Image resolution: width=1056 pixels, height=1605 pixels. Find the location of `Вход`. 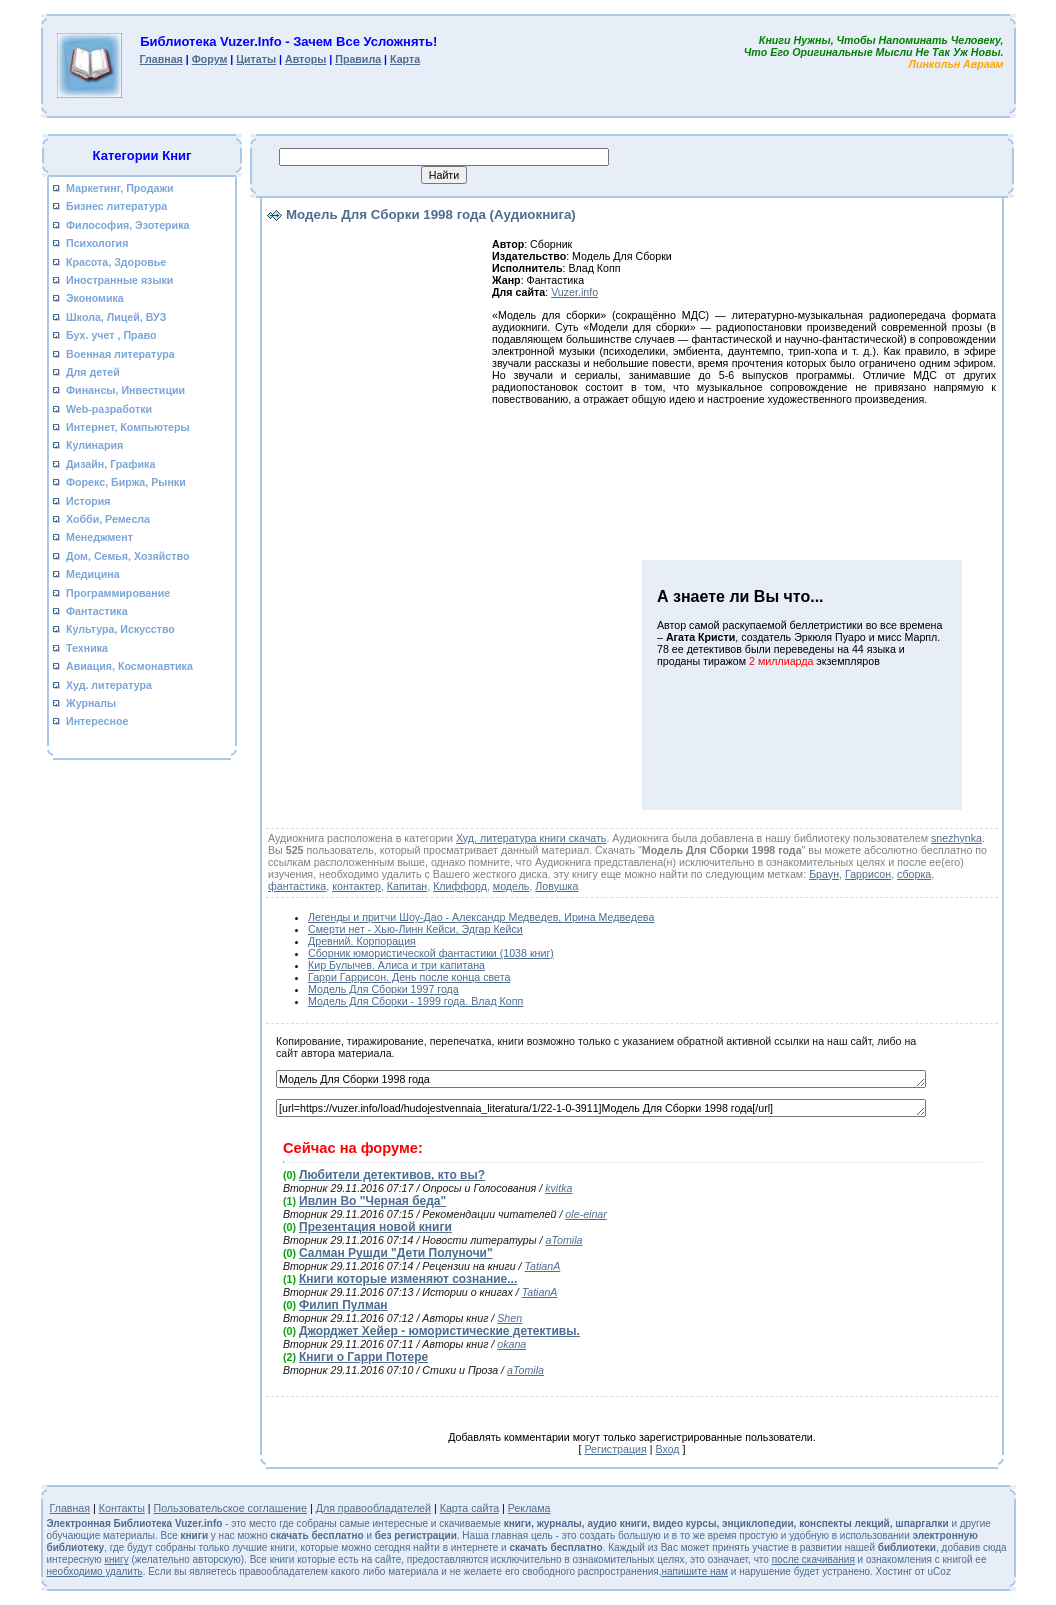

Вход is located at coordinates (667, 1449).